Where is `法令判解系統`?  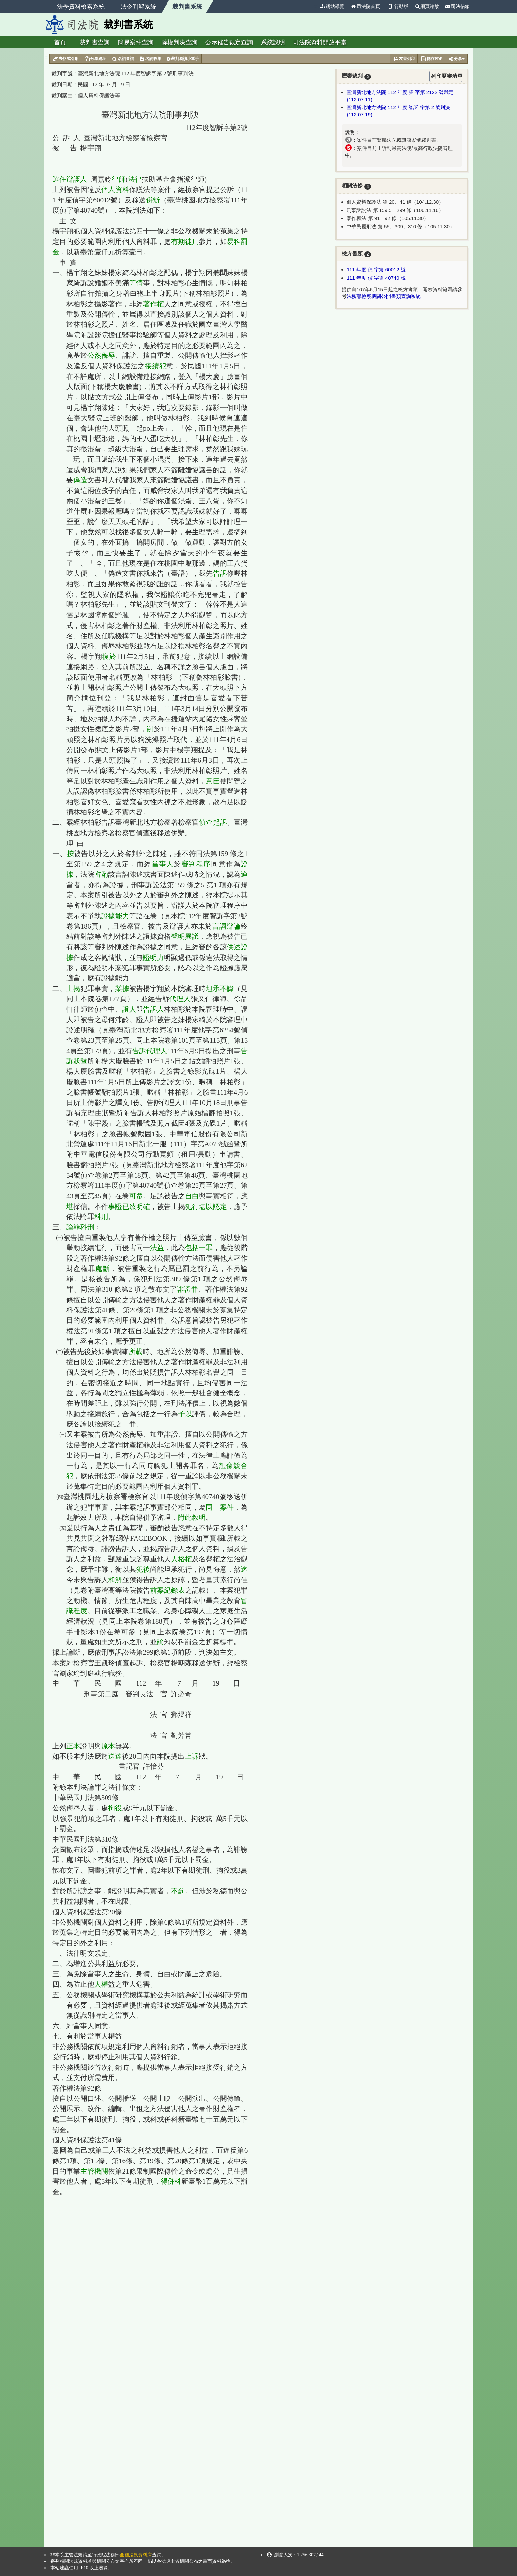 法令判解系統 is located at coordinates (138, 6).